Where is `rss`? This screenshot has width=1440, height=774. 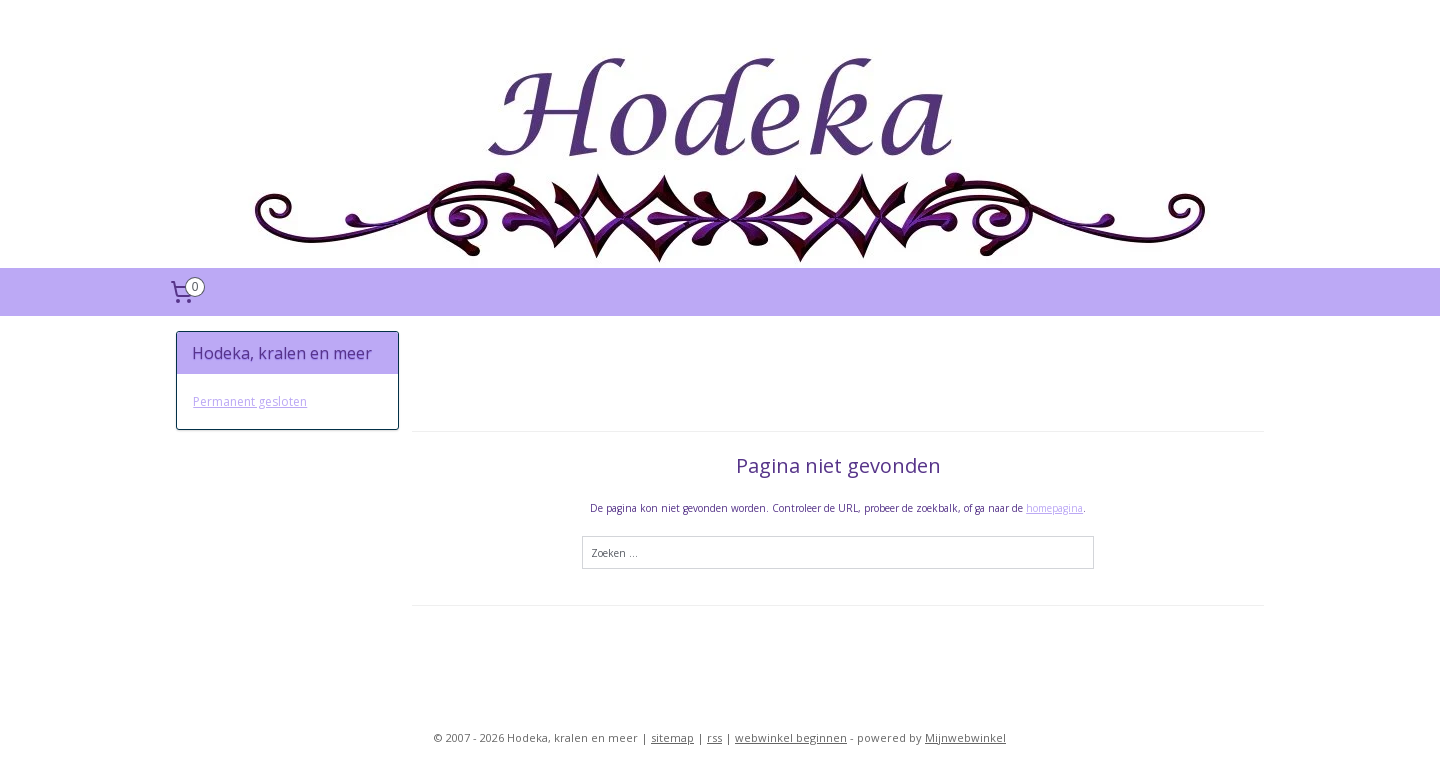
rss is located at coordinates (714, 737).